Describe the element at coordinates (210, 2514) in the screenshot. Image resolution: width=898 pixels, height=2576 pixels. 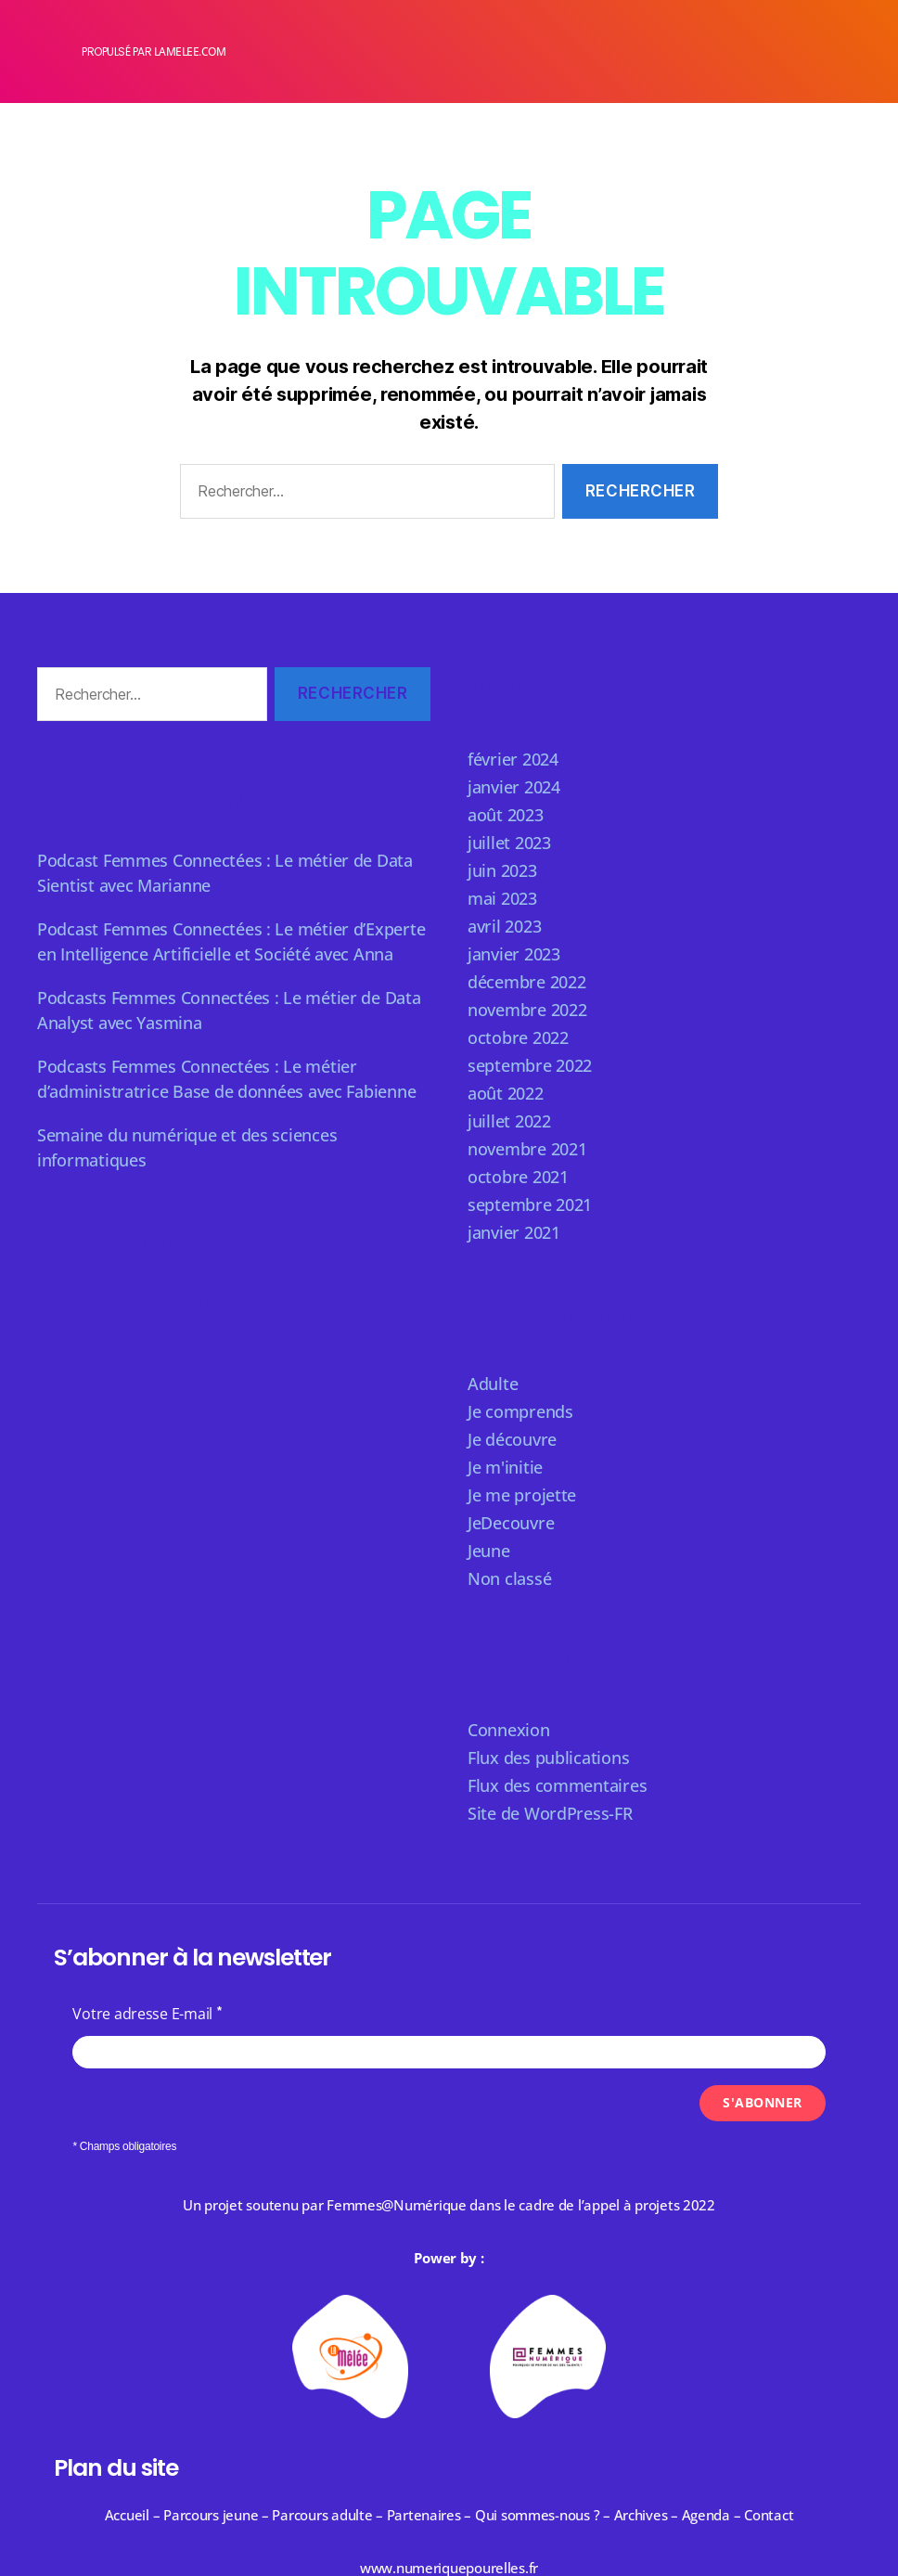
I see `Parcours jeune` at that location.